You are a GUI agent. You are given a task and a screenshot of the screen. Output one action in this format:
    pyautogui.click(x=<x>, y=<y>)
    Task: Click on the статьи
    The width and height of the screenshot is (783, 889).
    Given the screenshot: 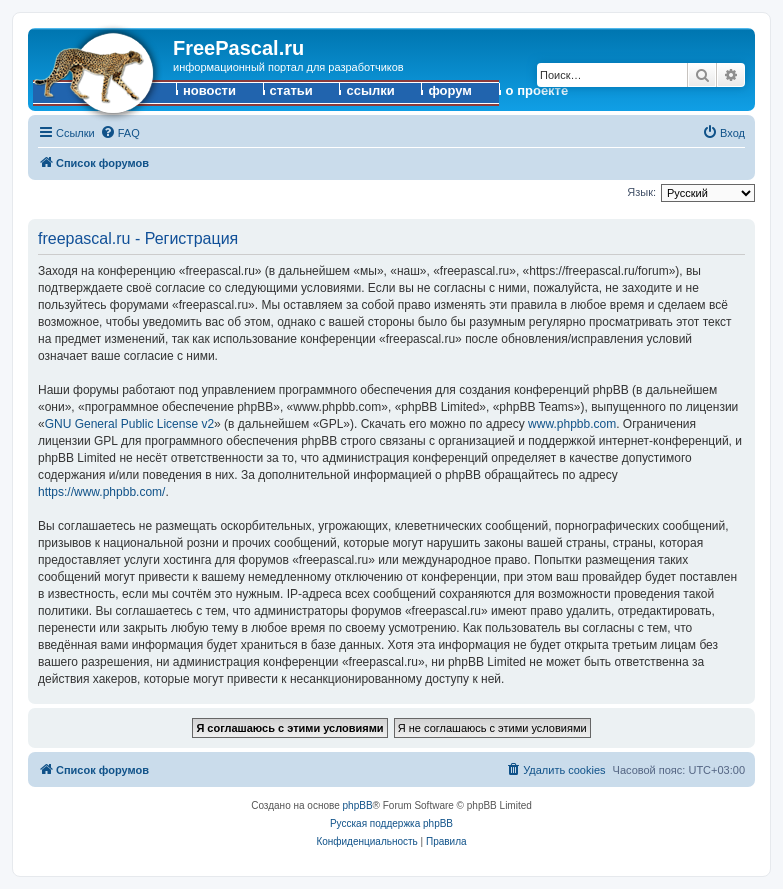 What is the action you would take?
    pyautogui.click(x=291, y=90)
    